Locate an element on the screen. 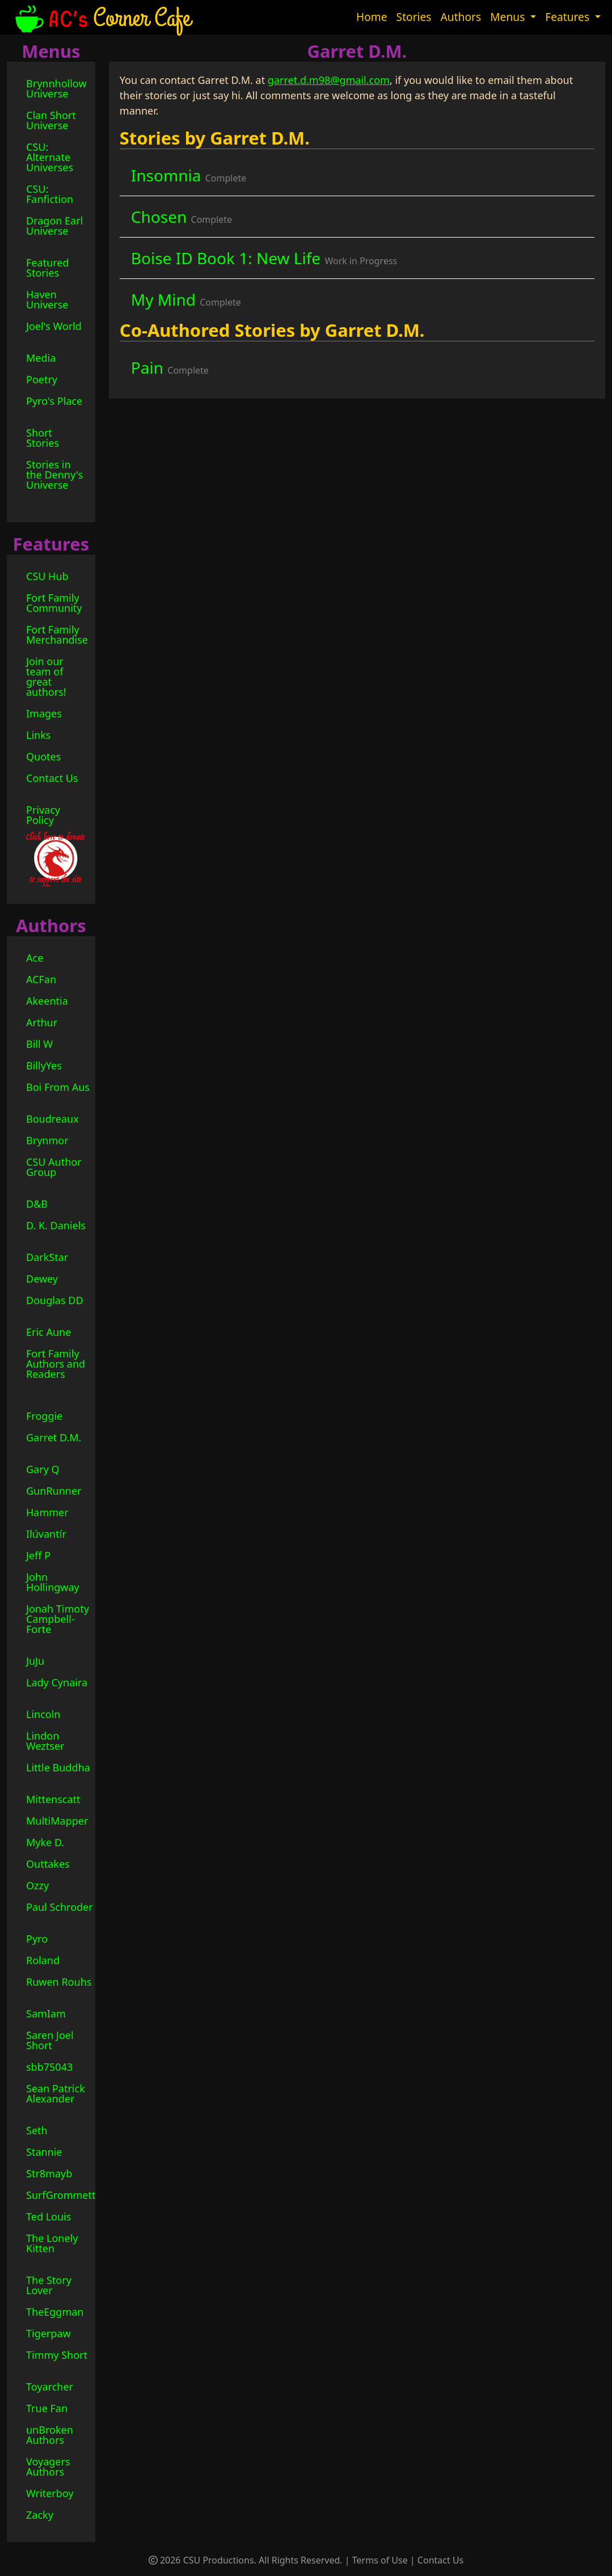  unBroken Authors is located at coordinates (49, 2435).